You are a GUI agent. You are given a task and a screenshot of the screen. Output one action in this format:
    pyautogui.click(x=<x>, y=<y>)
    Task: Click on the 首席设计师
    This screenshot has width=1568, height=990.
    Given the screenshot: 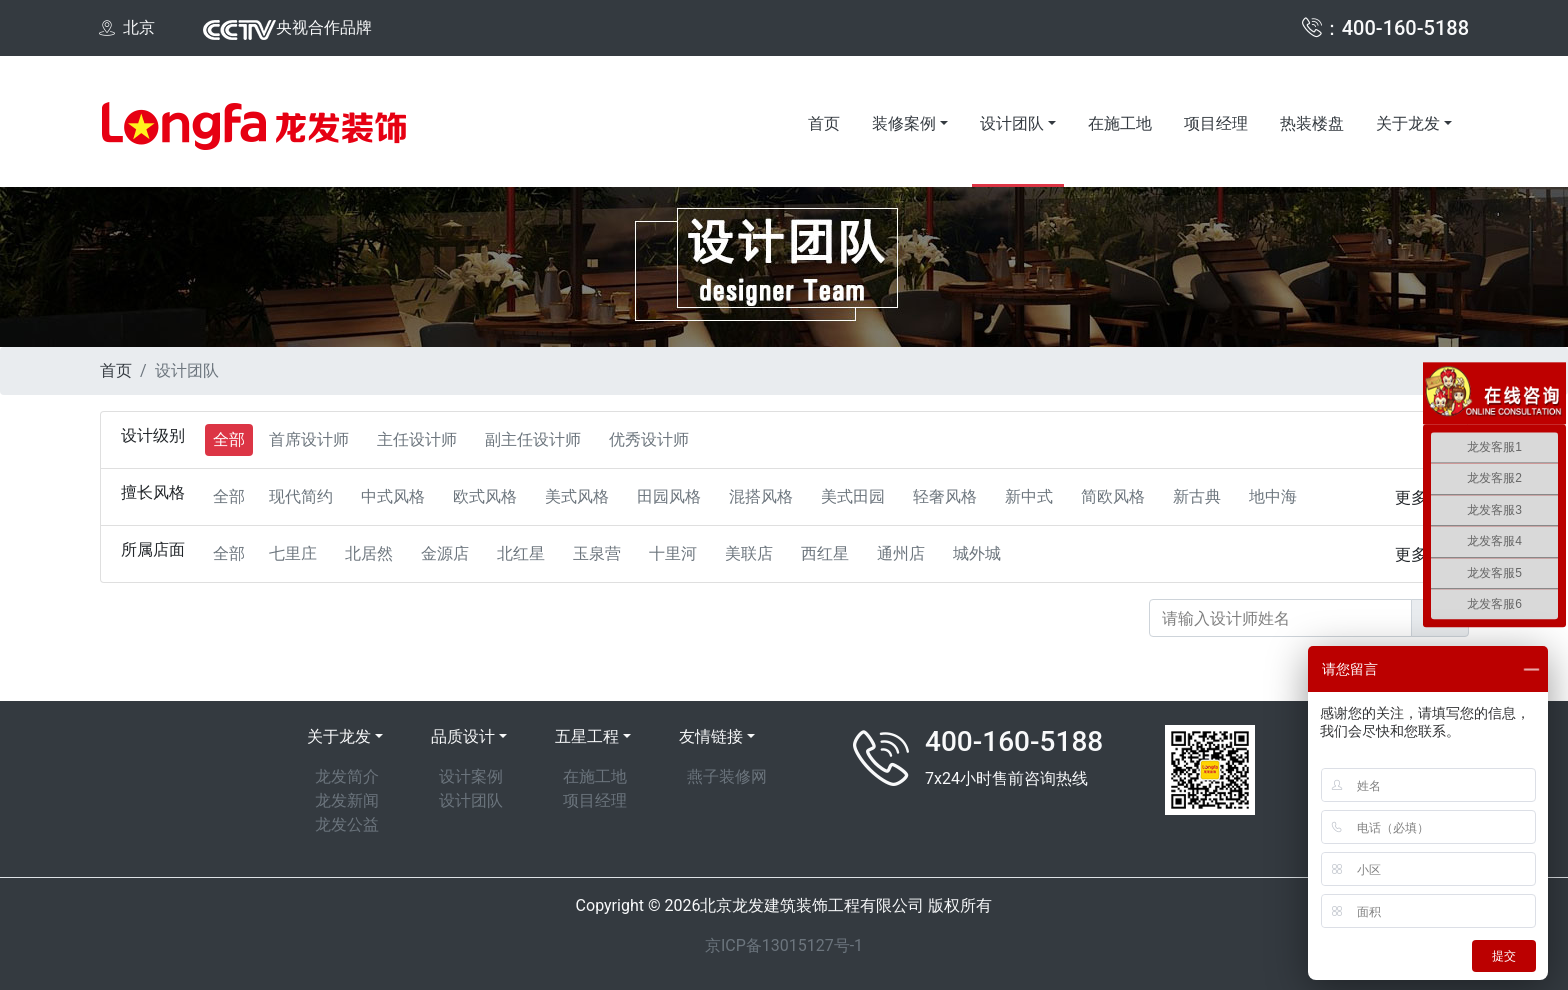 What is the action you would take?
    pyautogui.click(x=309, y=439)
    